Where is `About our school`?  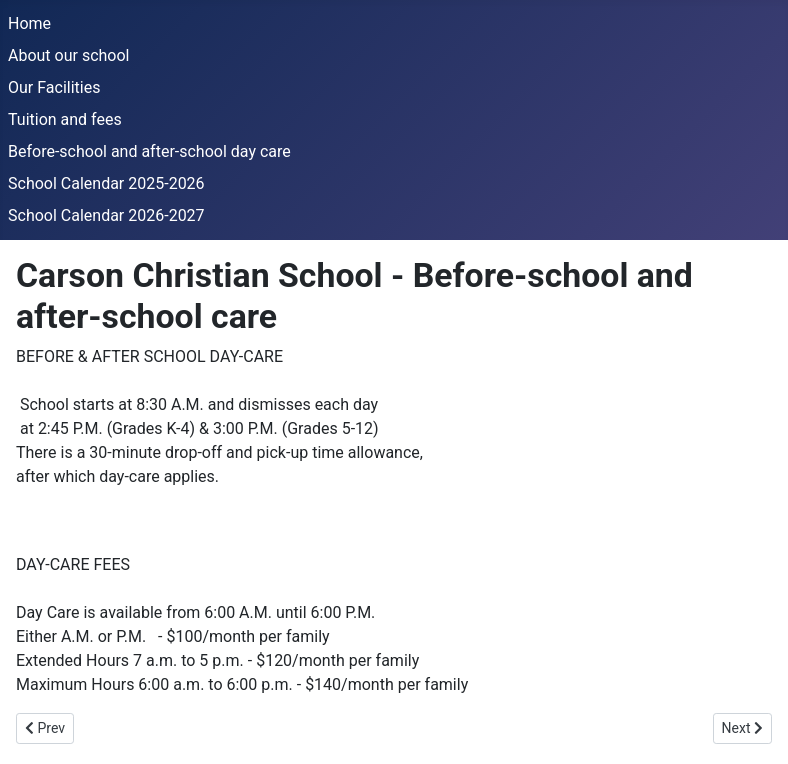 About our school is located at coordinates (69, 55).